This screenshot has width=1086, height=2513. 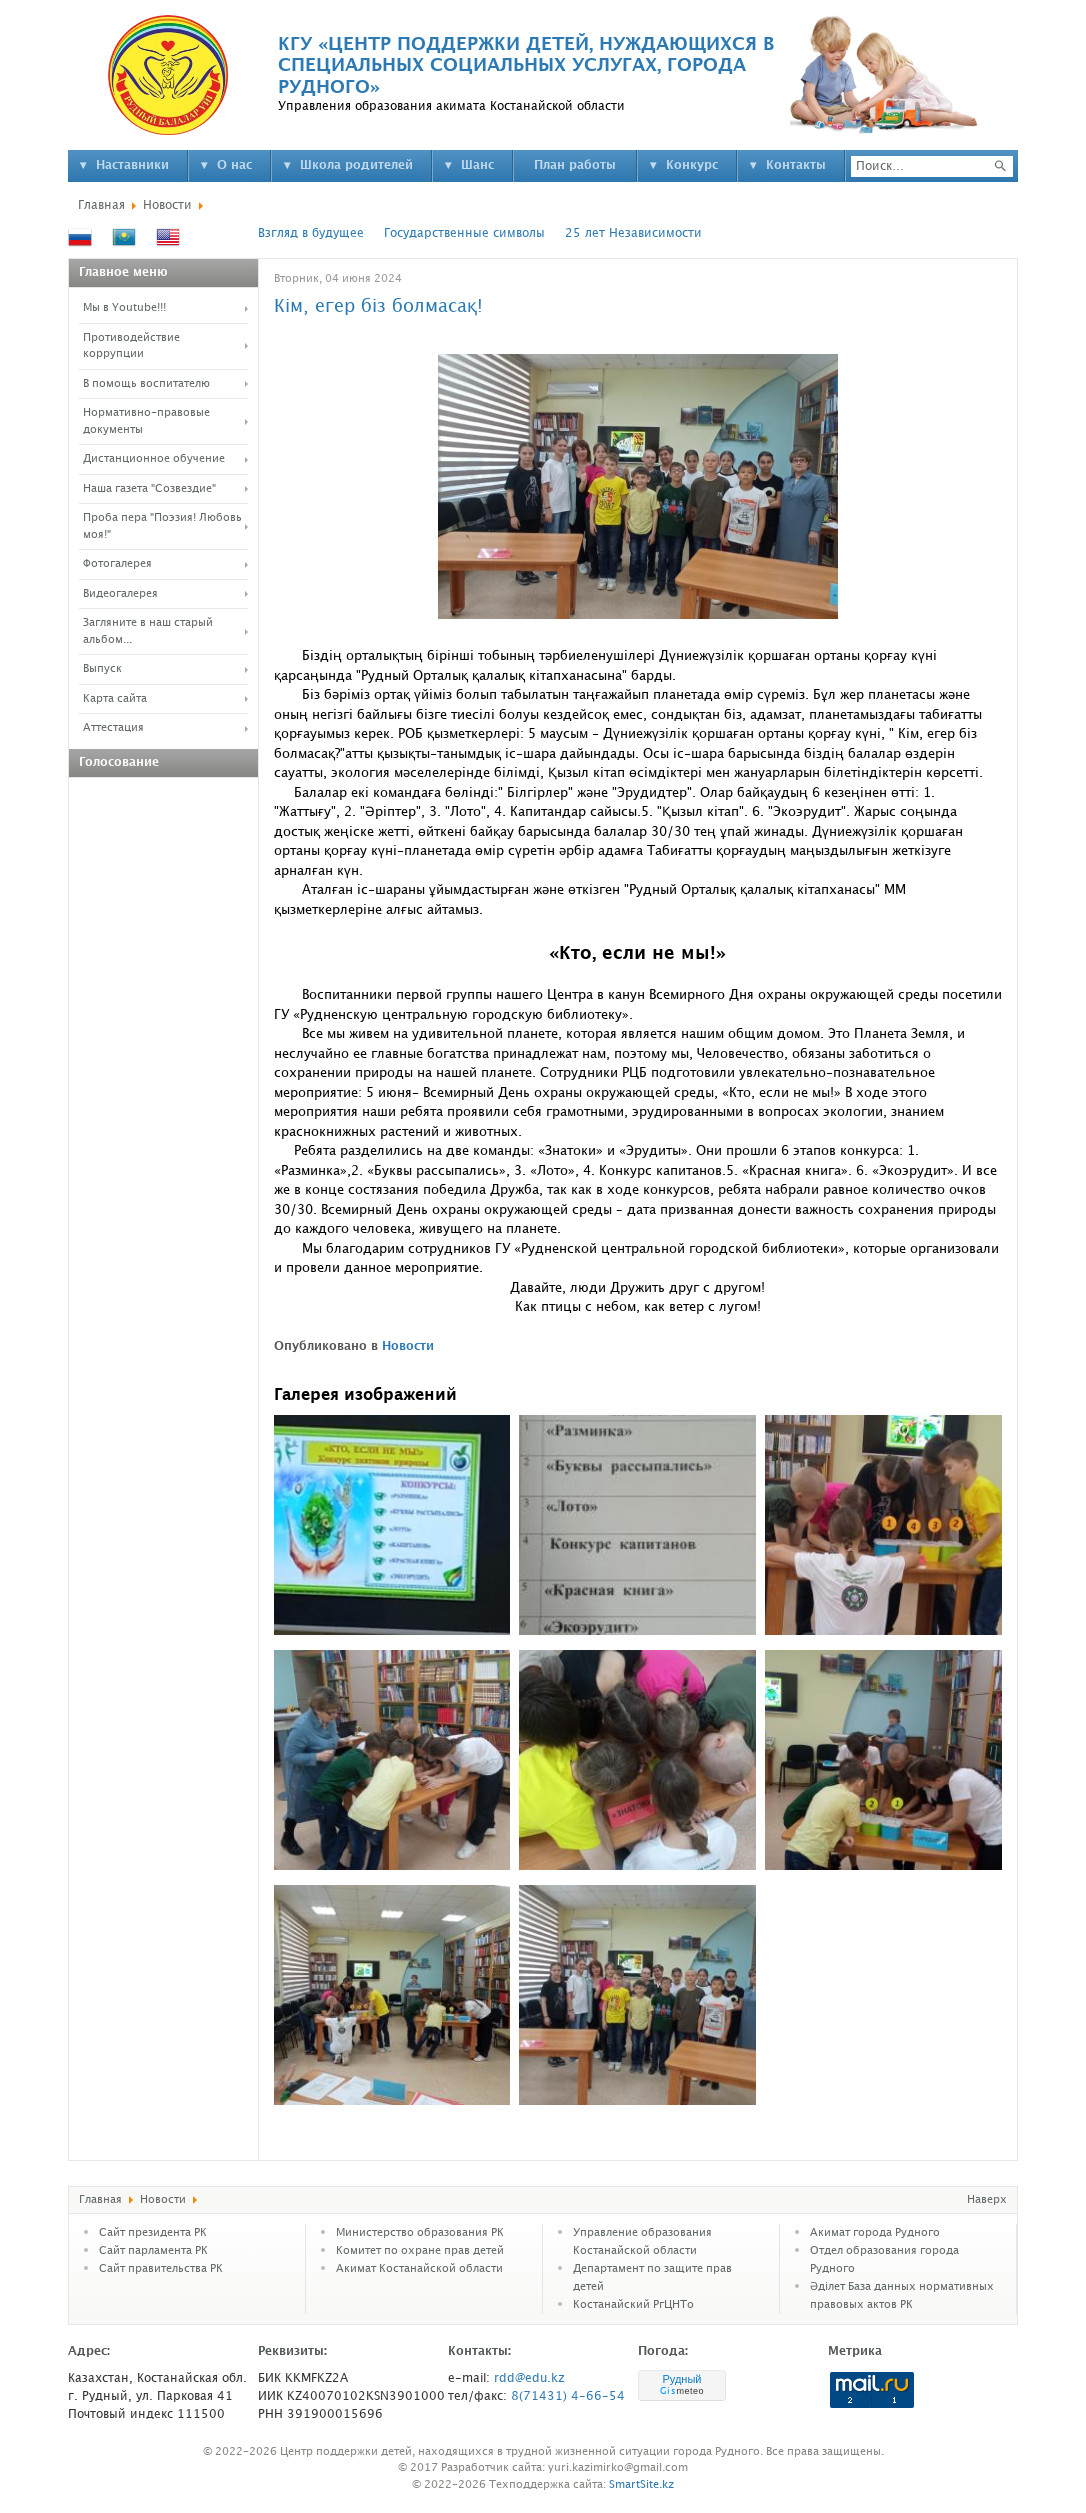 What do you see at coordinates (102, 669) in the screenshot?
I see `Выпуск` at bounding box center [102, 669].